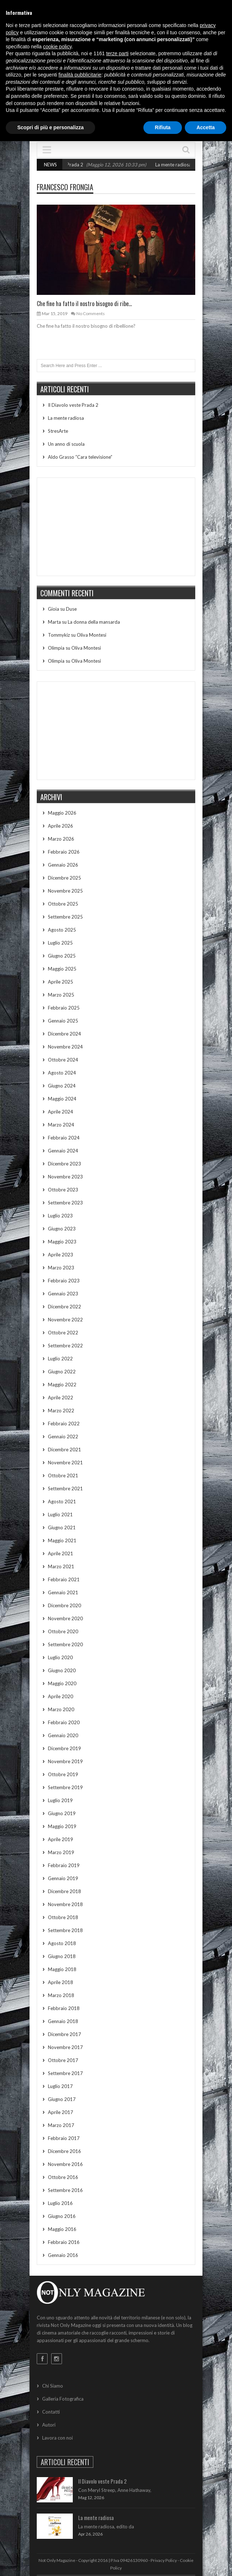  Describe the element at coordinates (62, 2099) in the screenshot. I see `Giugno 2017` at that location.